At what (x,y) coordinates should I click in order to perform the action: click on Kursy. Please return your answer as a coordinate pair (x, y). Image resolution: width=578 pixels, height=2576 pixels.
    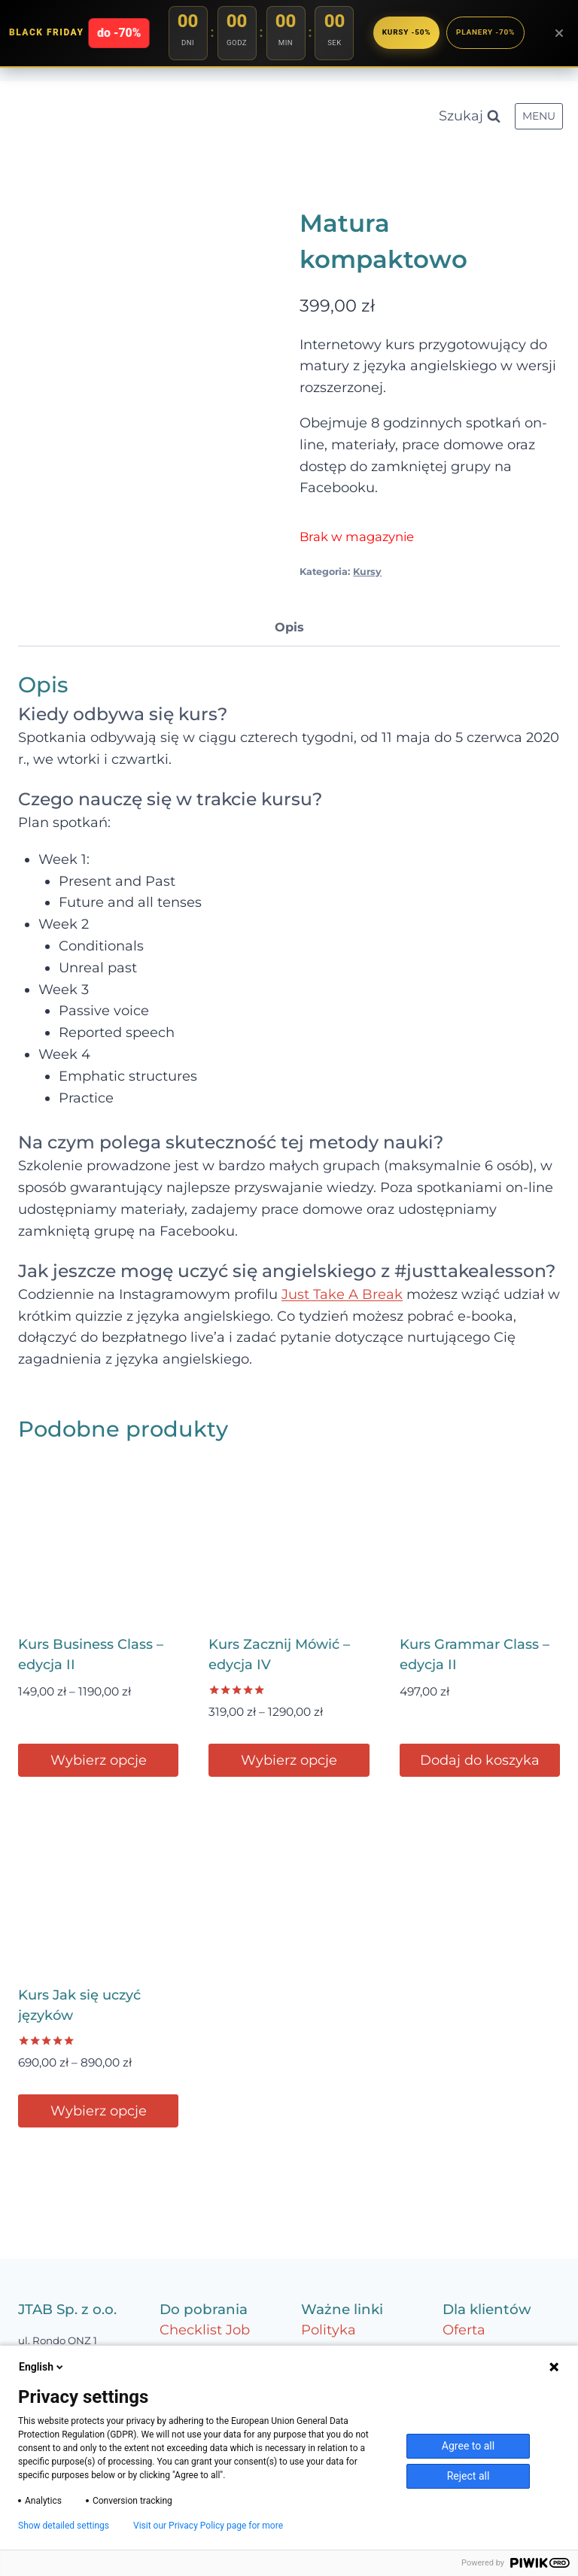
    Looking at the image, I should click on (367, 571).